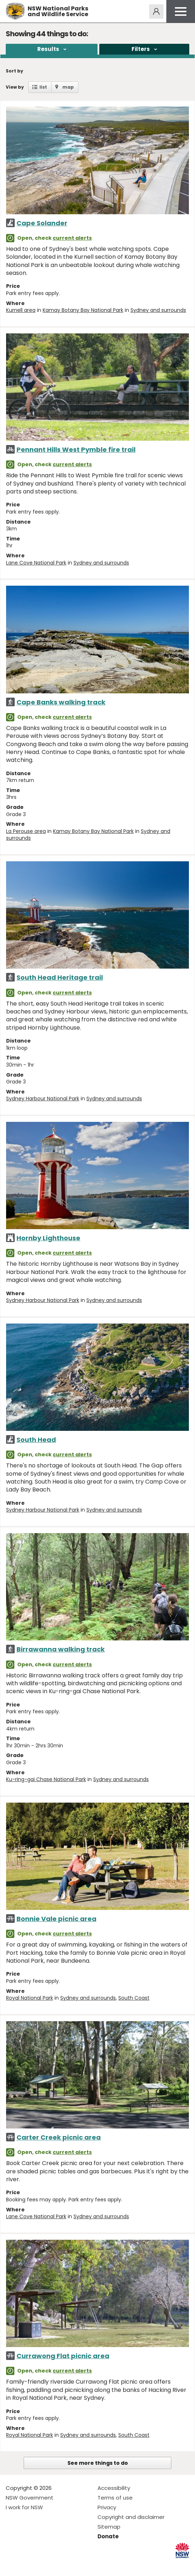 The height and width of the screenshot is (2576, 195). Describe the element at coordinates (59, 977) in the screenshot. I see `South Head Heritage trail` at that location.